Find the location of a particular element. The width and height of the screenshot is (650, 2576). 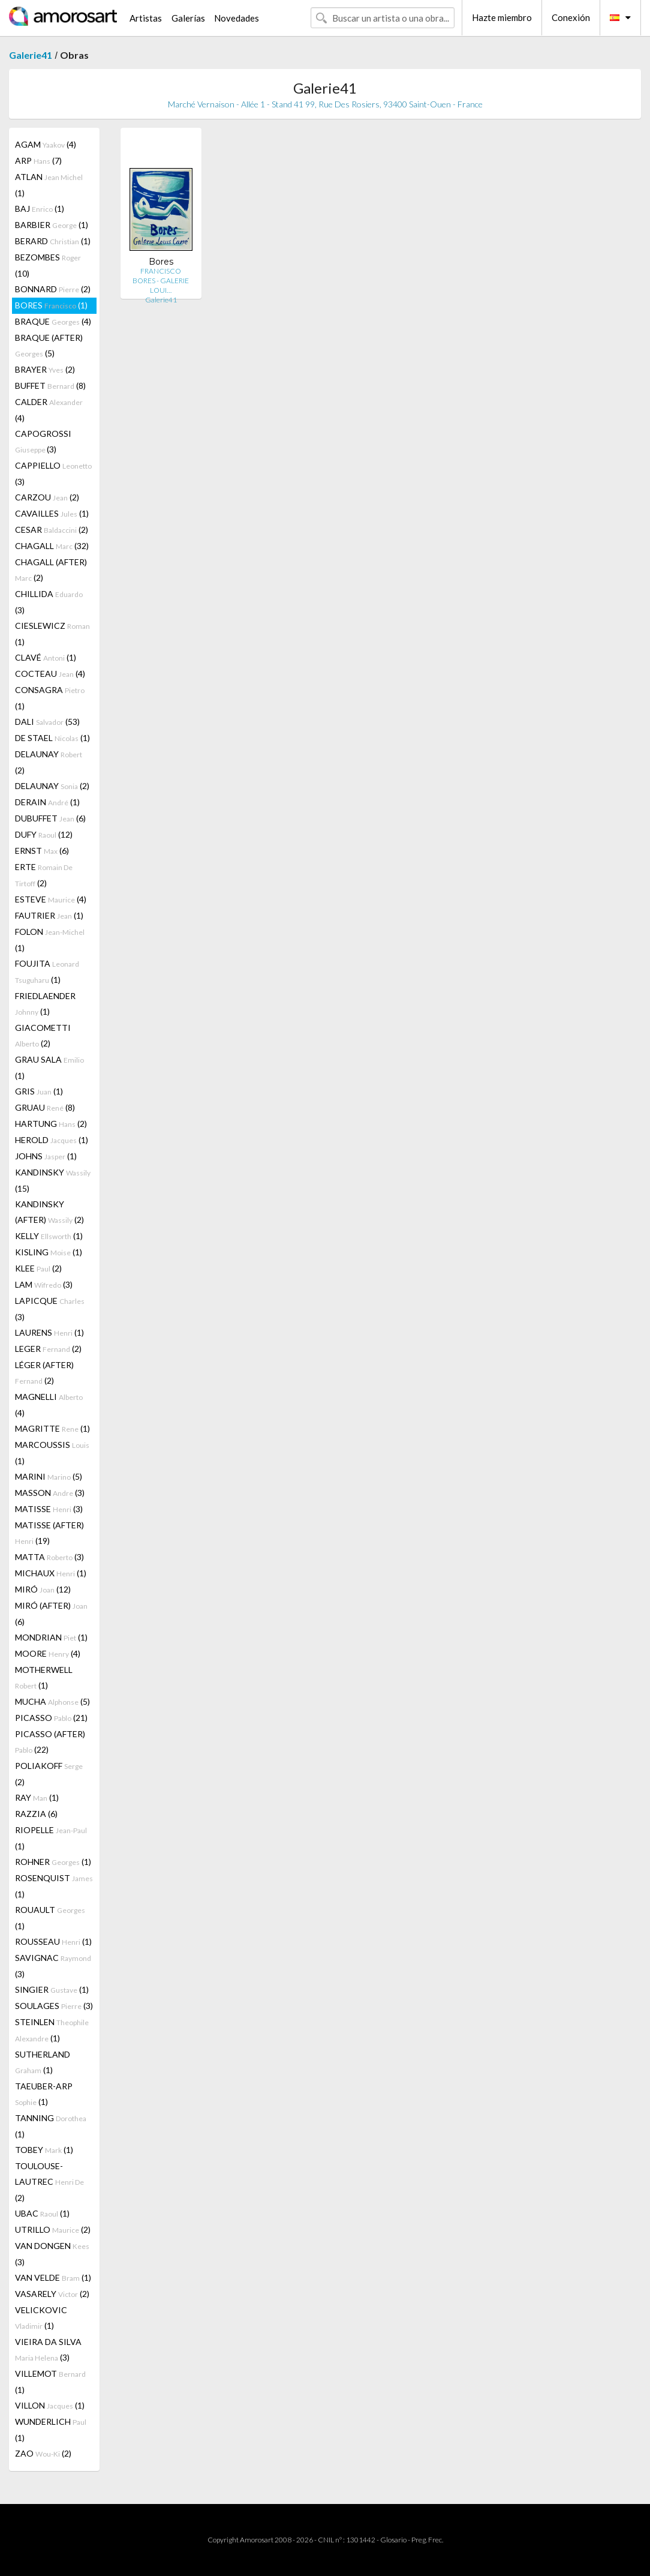

VIEIRA DA SILVA (3) is located at coordinates (48, 2349).